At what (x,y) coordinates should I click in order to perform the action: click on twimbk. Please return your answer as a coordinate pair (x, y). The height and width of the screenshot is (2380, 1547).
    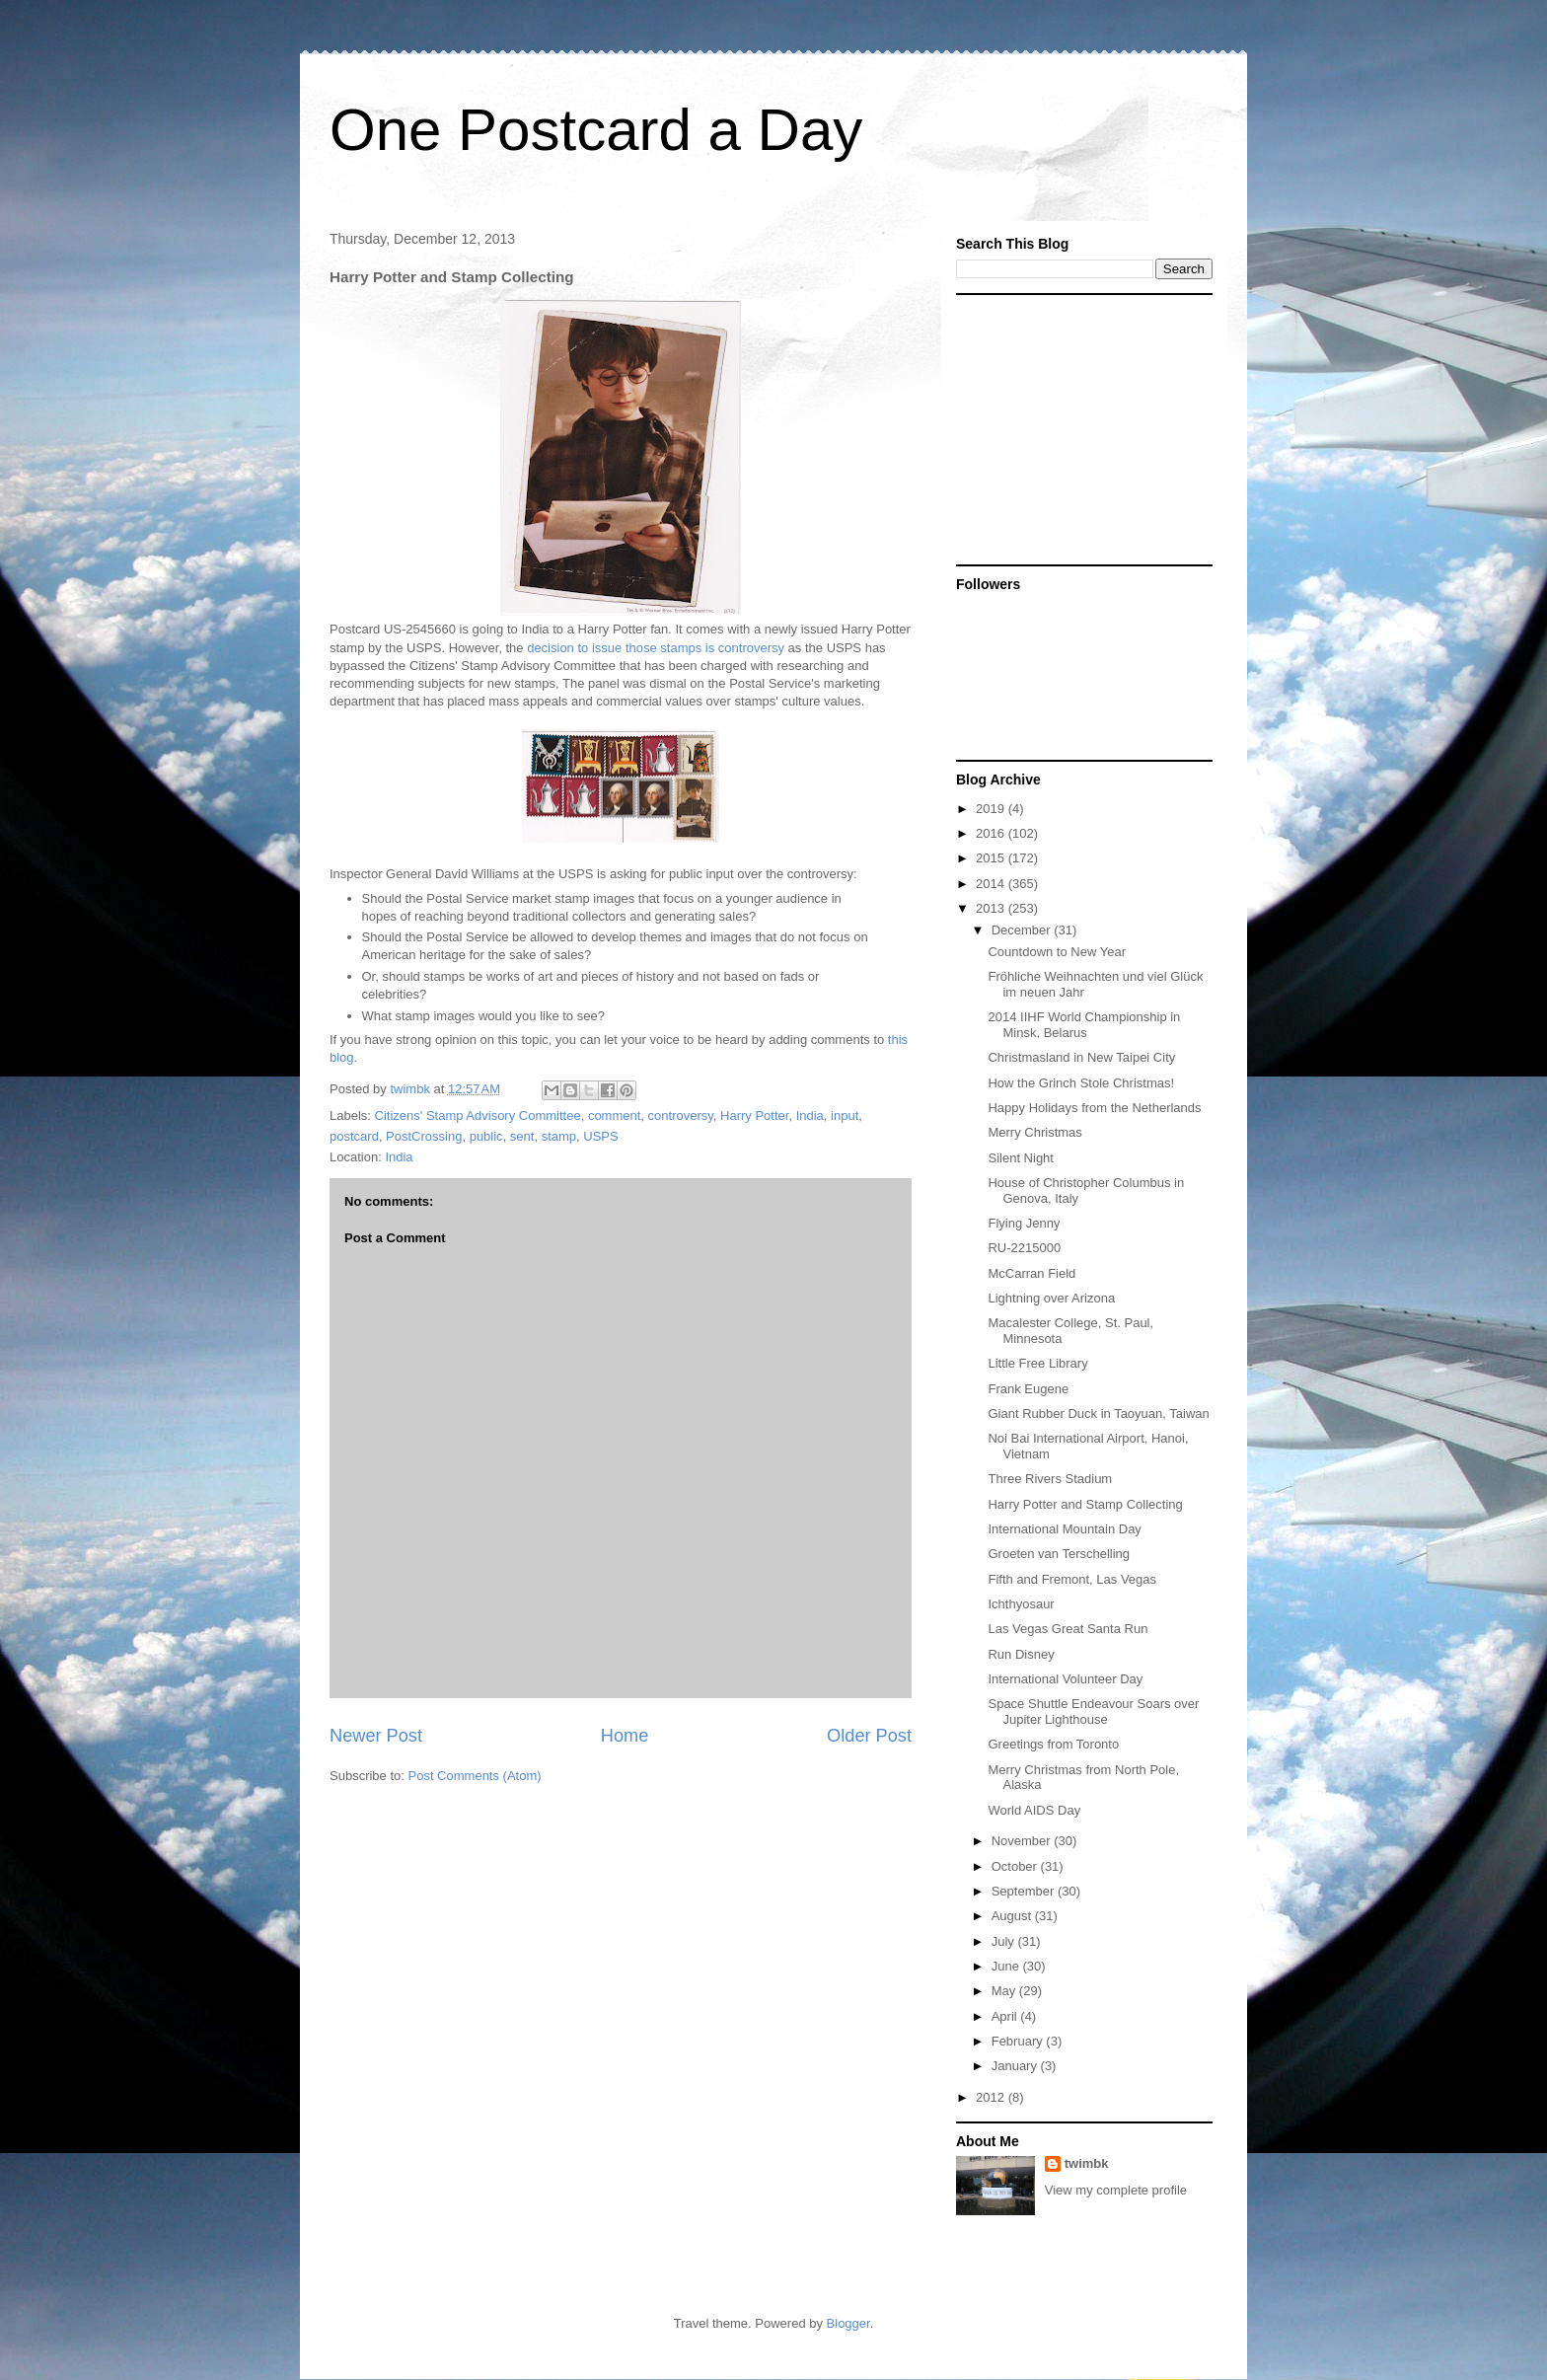
    Looking at the image, I should click on (1087, 2163).